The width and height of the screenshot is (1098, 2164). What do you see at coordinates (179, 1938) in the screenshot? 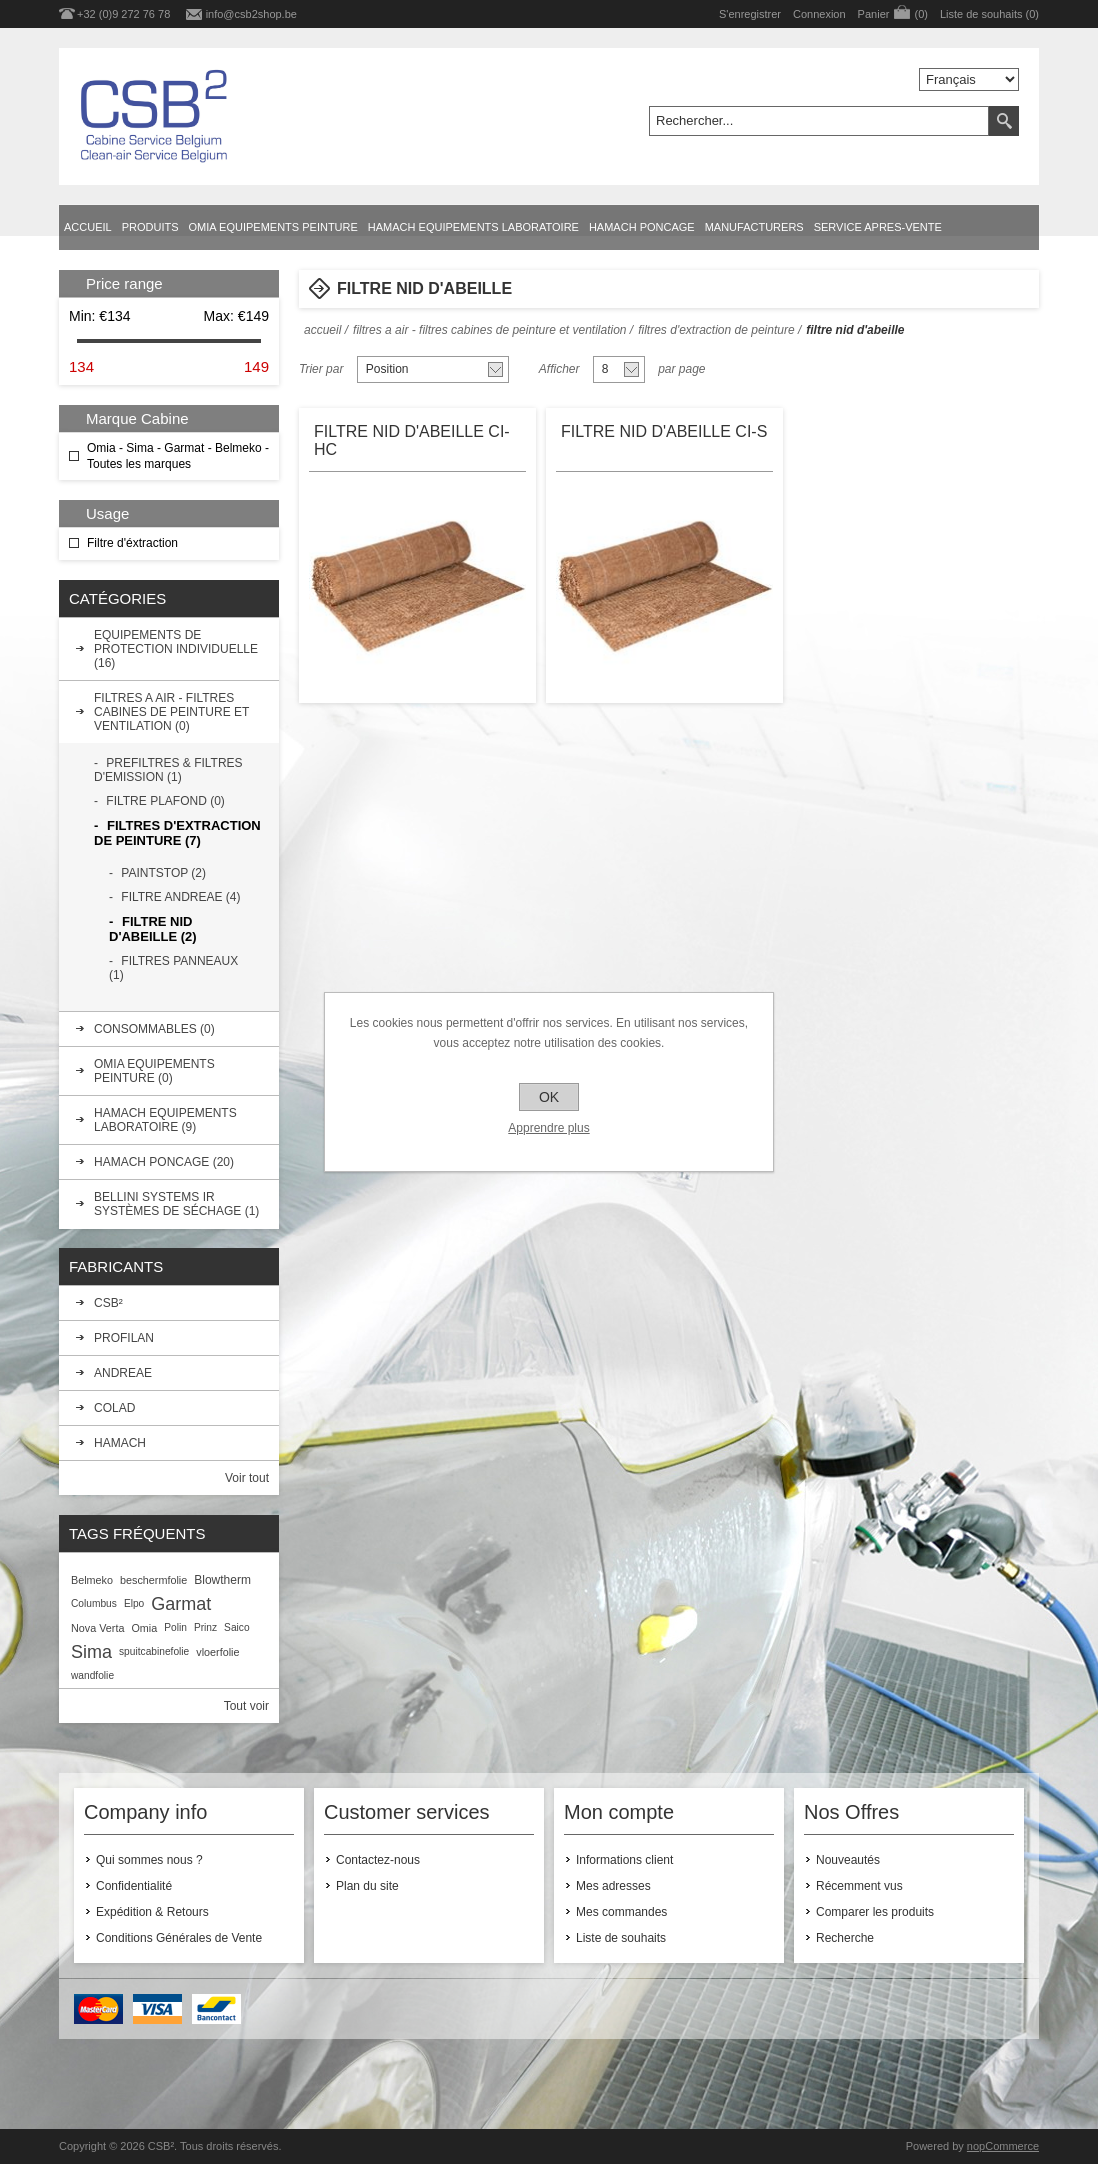
I see `Conditions Générales de Vente` at bounding box center [179, 1938].